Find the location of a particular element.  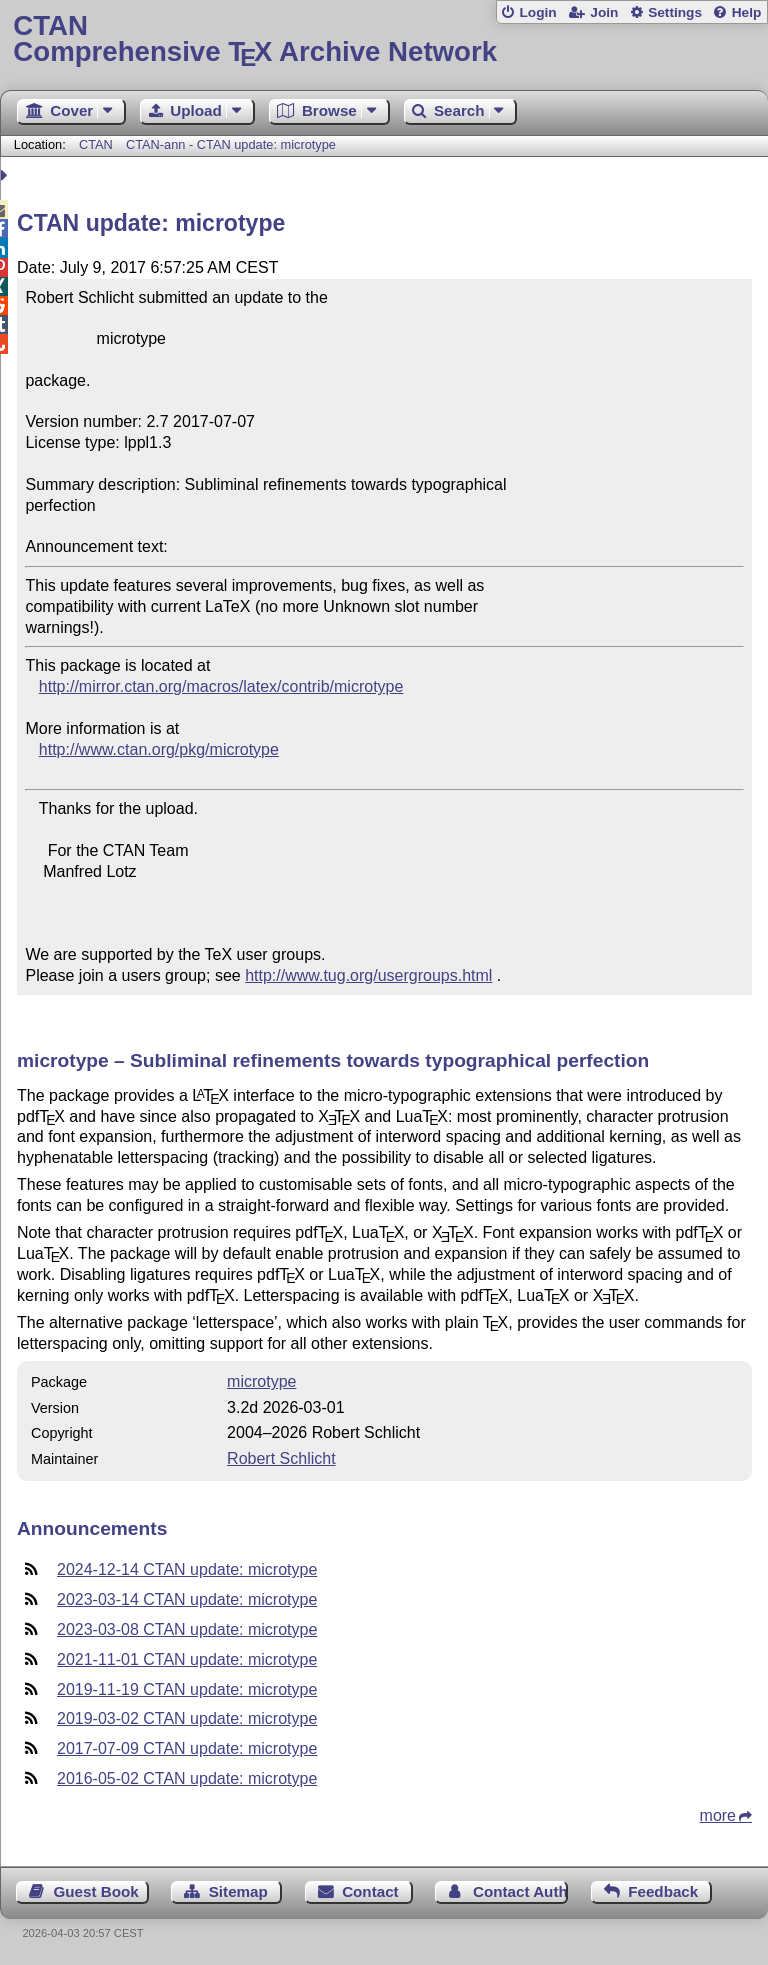

2017-07-09 CTAN update: microtype is located at coordinates (187, 1748).